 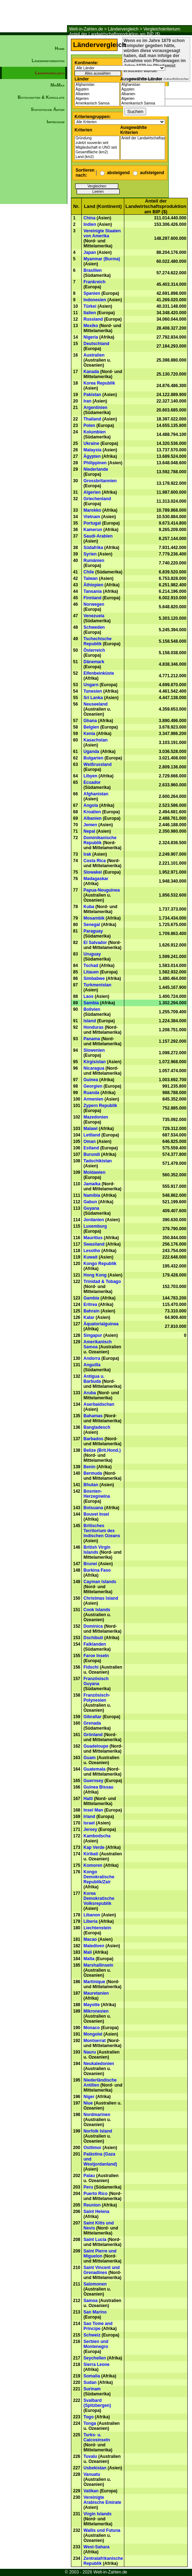 What do you see at coordinates (92, 1865) in the screenshot?
I see `Komoren` at bounding box center [92, 1865].